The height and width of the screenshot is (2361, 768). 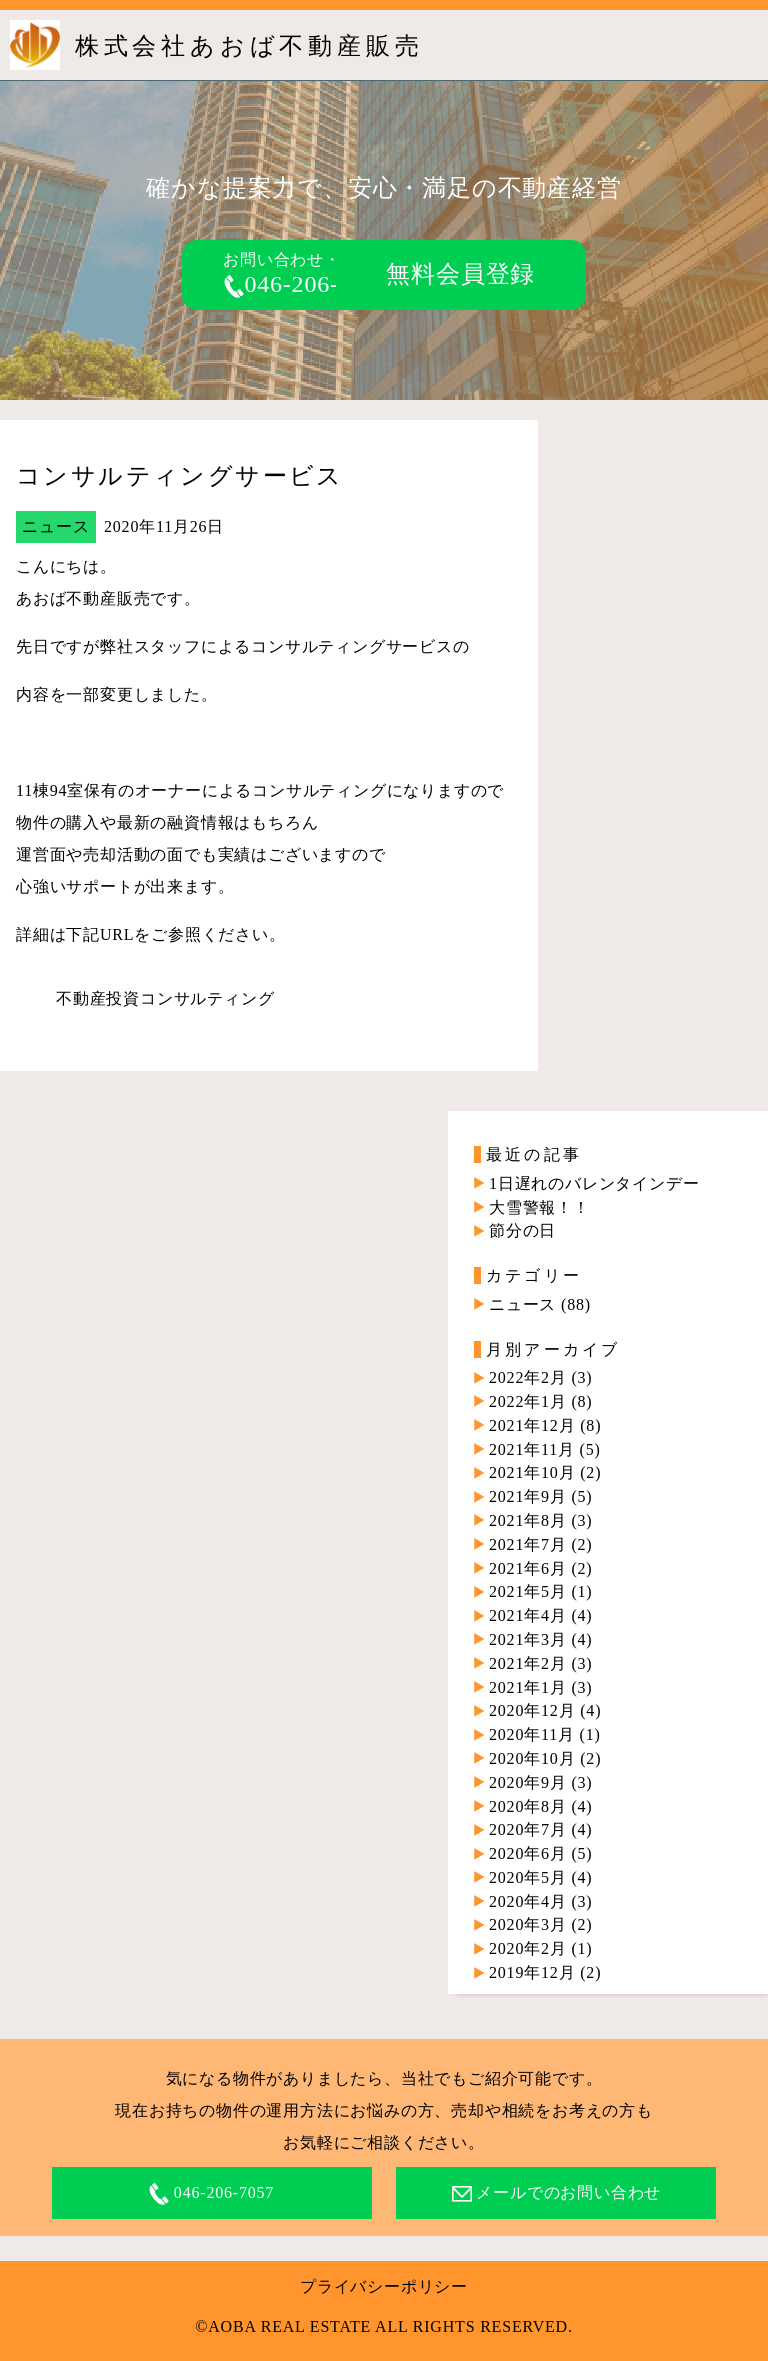 I want to click on 2021年9月, so click(x=528, y=1496).